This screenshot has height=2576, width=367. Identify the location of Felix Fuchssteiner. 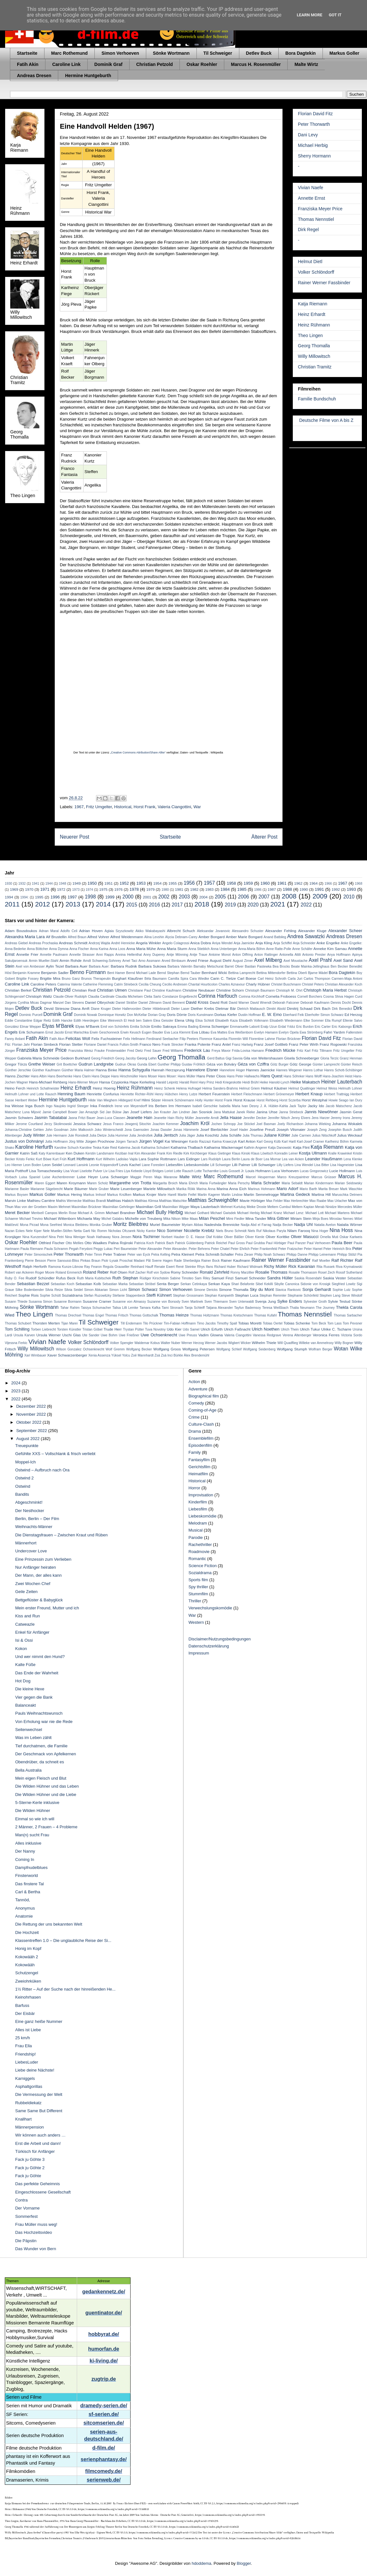
(107, 1038).